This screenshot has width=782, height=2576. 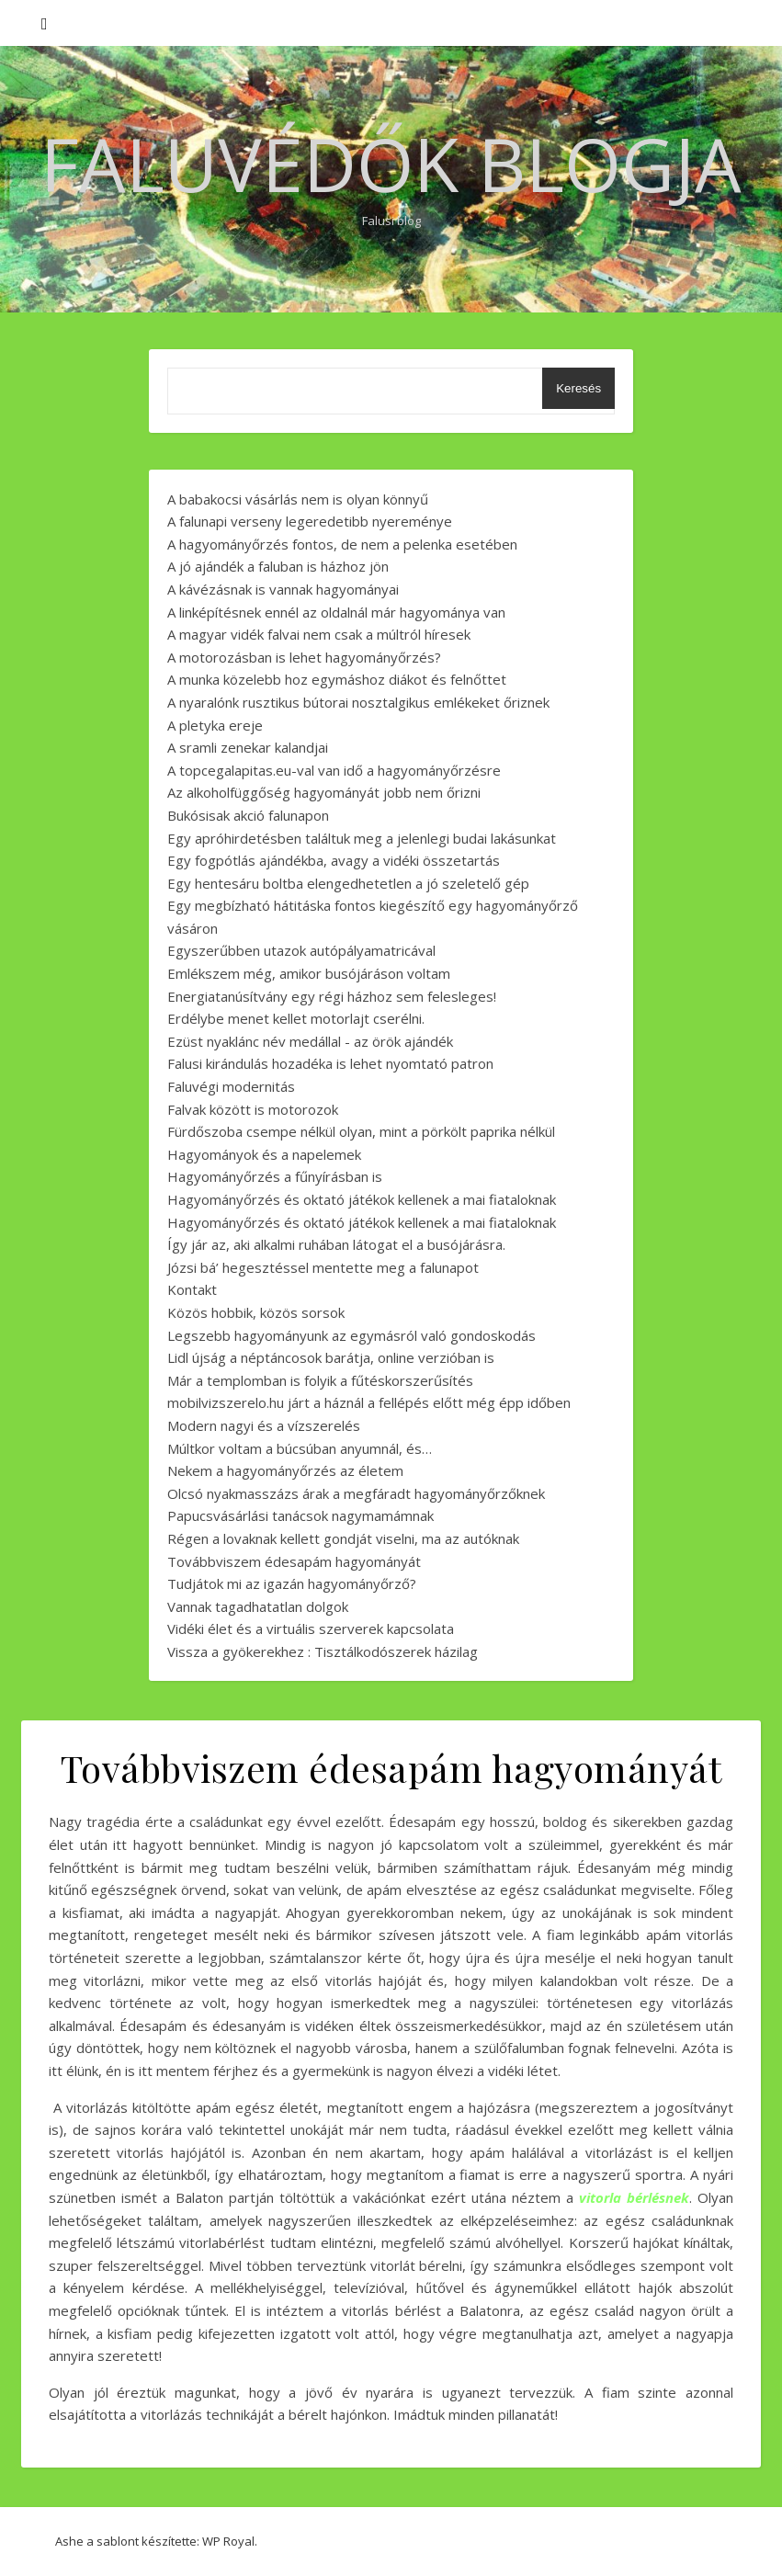 What do you see at coordinates (215, 725) in the screenshot?
I see `A pletyka ereje` at bounding box center [215, 725].